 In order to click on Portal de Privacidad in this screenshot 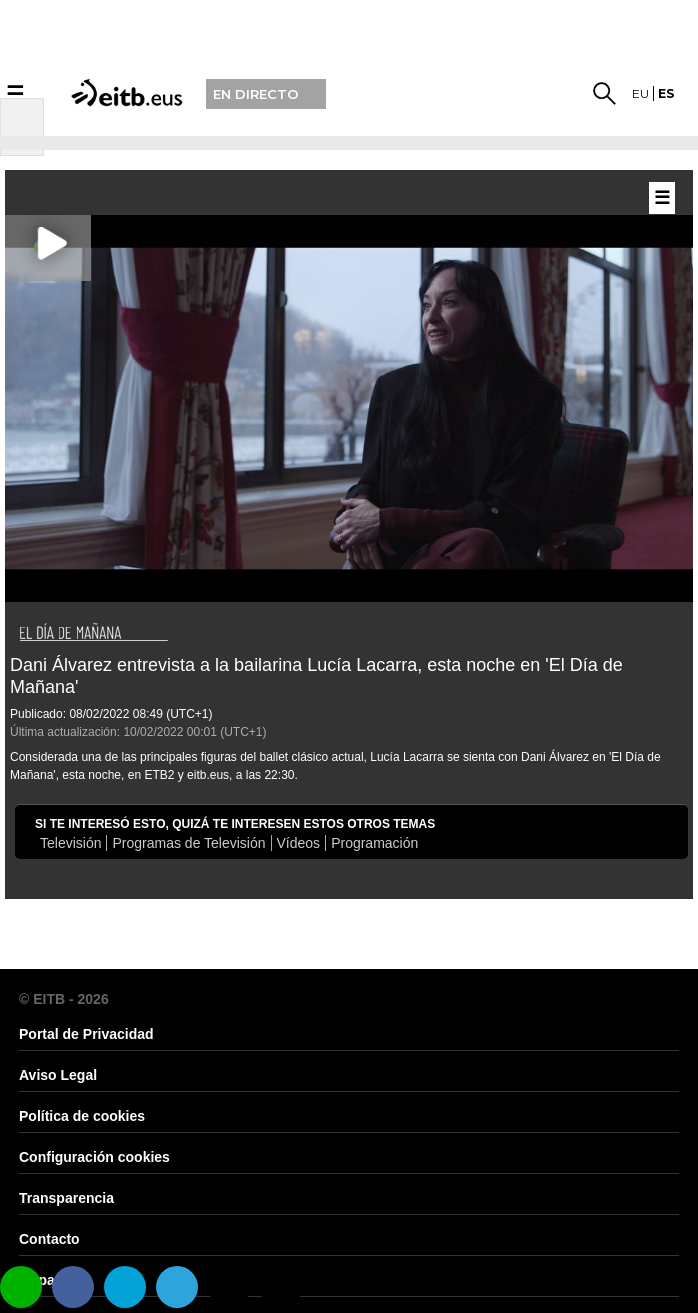, I will do `click(86, 1034)`.